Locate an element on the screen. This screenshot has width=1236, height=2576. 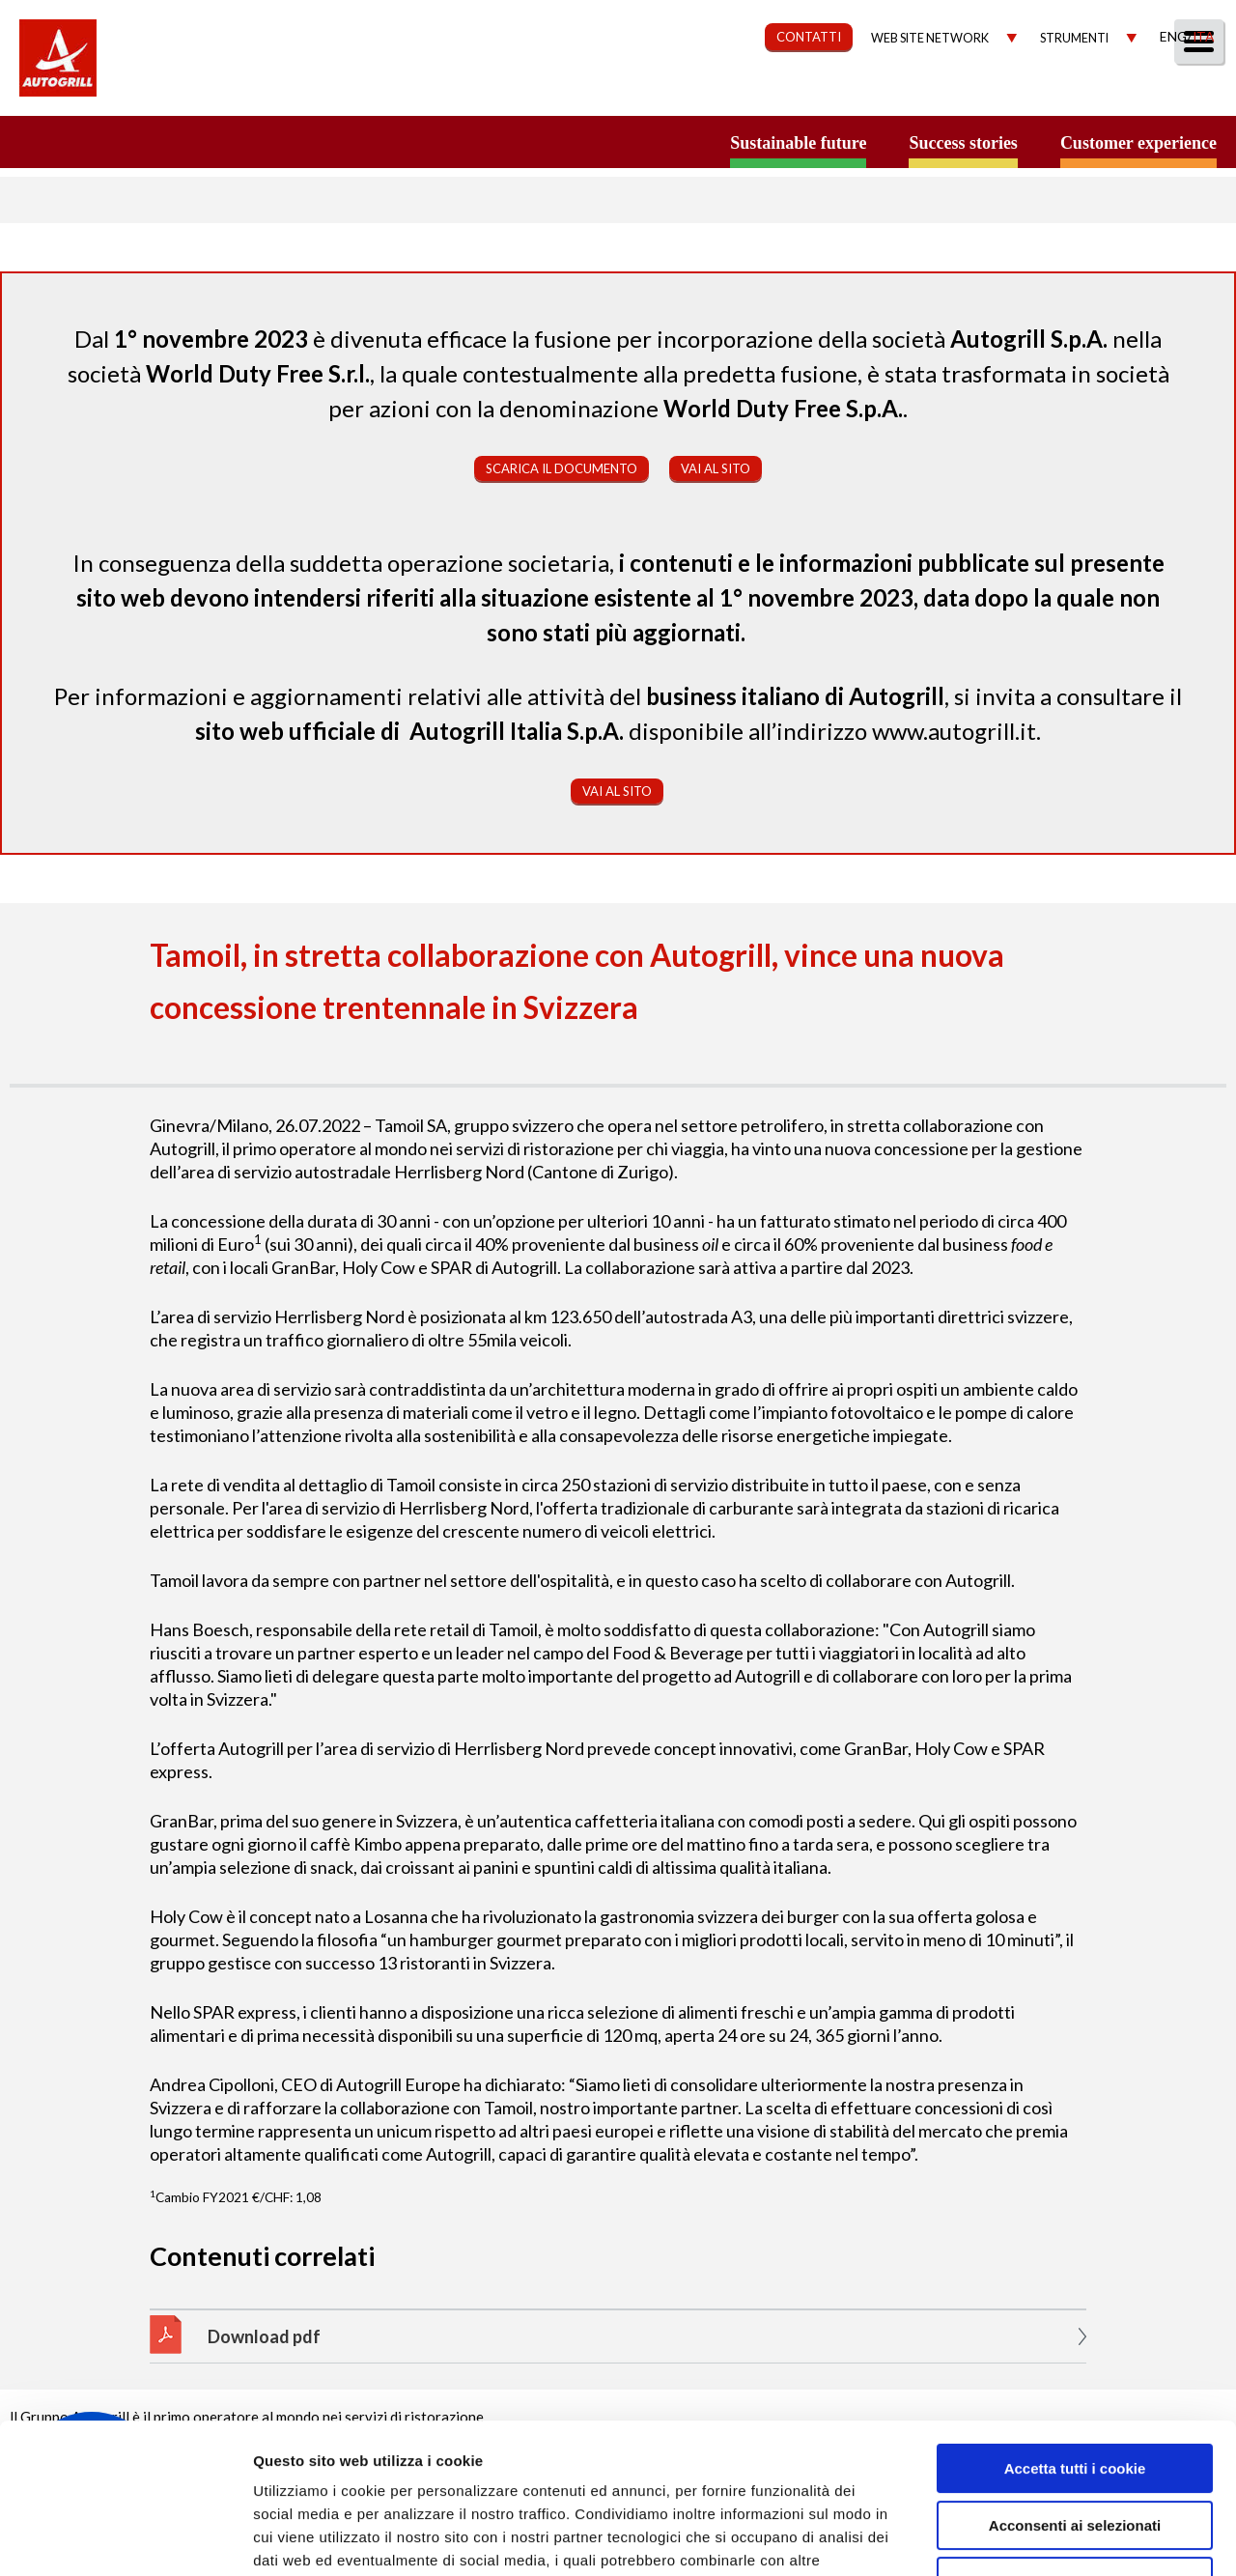
Ita is located at coordinates (1203, 36).